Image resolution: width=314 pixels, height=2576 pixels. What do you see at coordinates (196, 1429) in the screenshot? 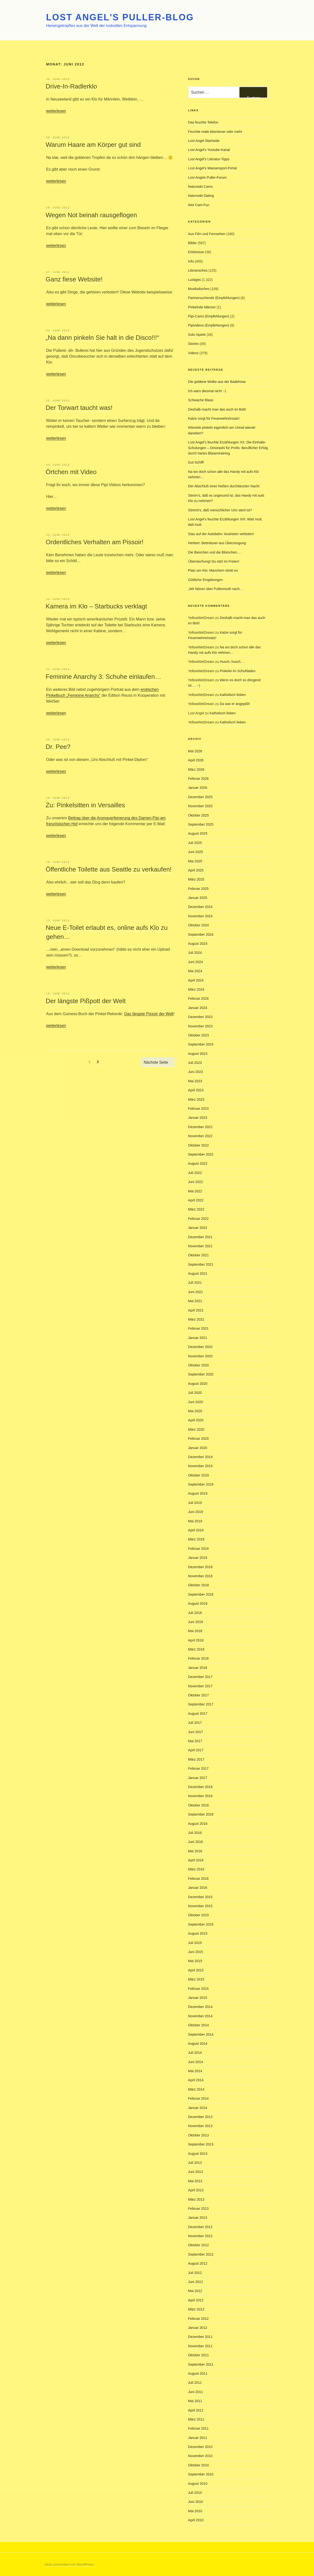
I see `März 2020` at bounding box center [196, 1429].